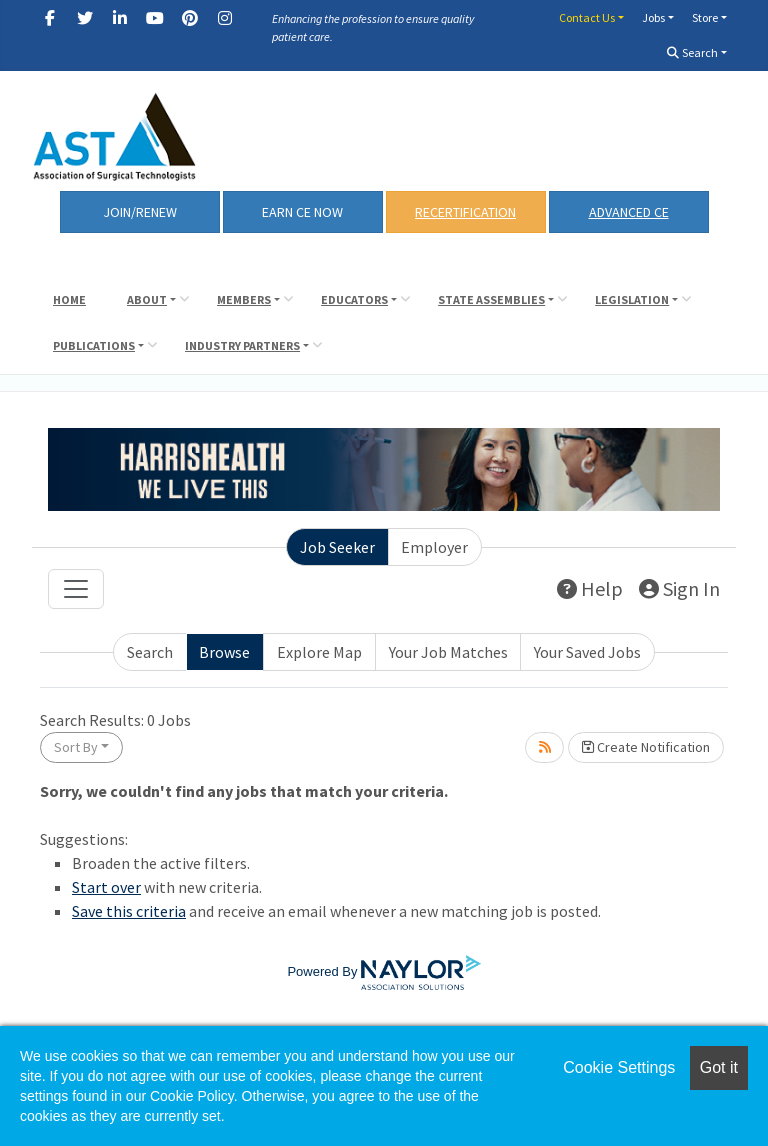 This screenshot has height=1146, width=768. I want to click on Publications, so click(94, 345).